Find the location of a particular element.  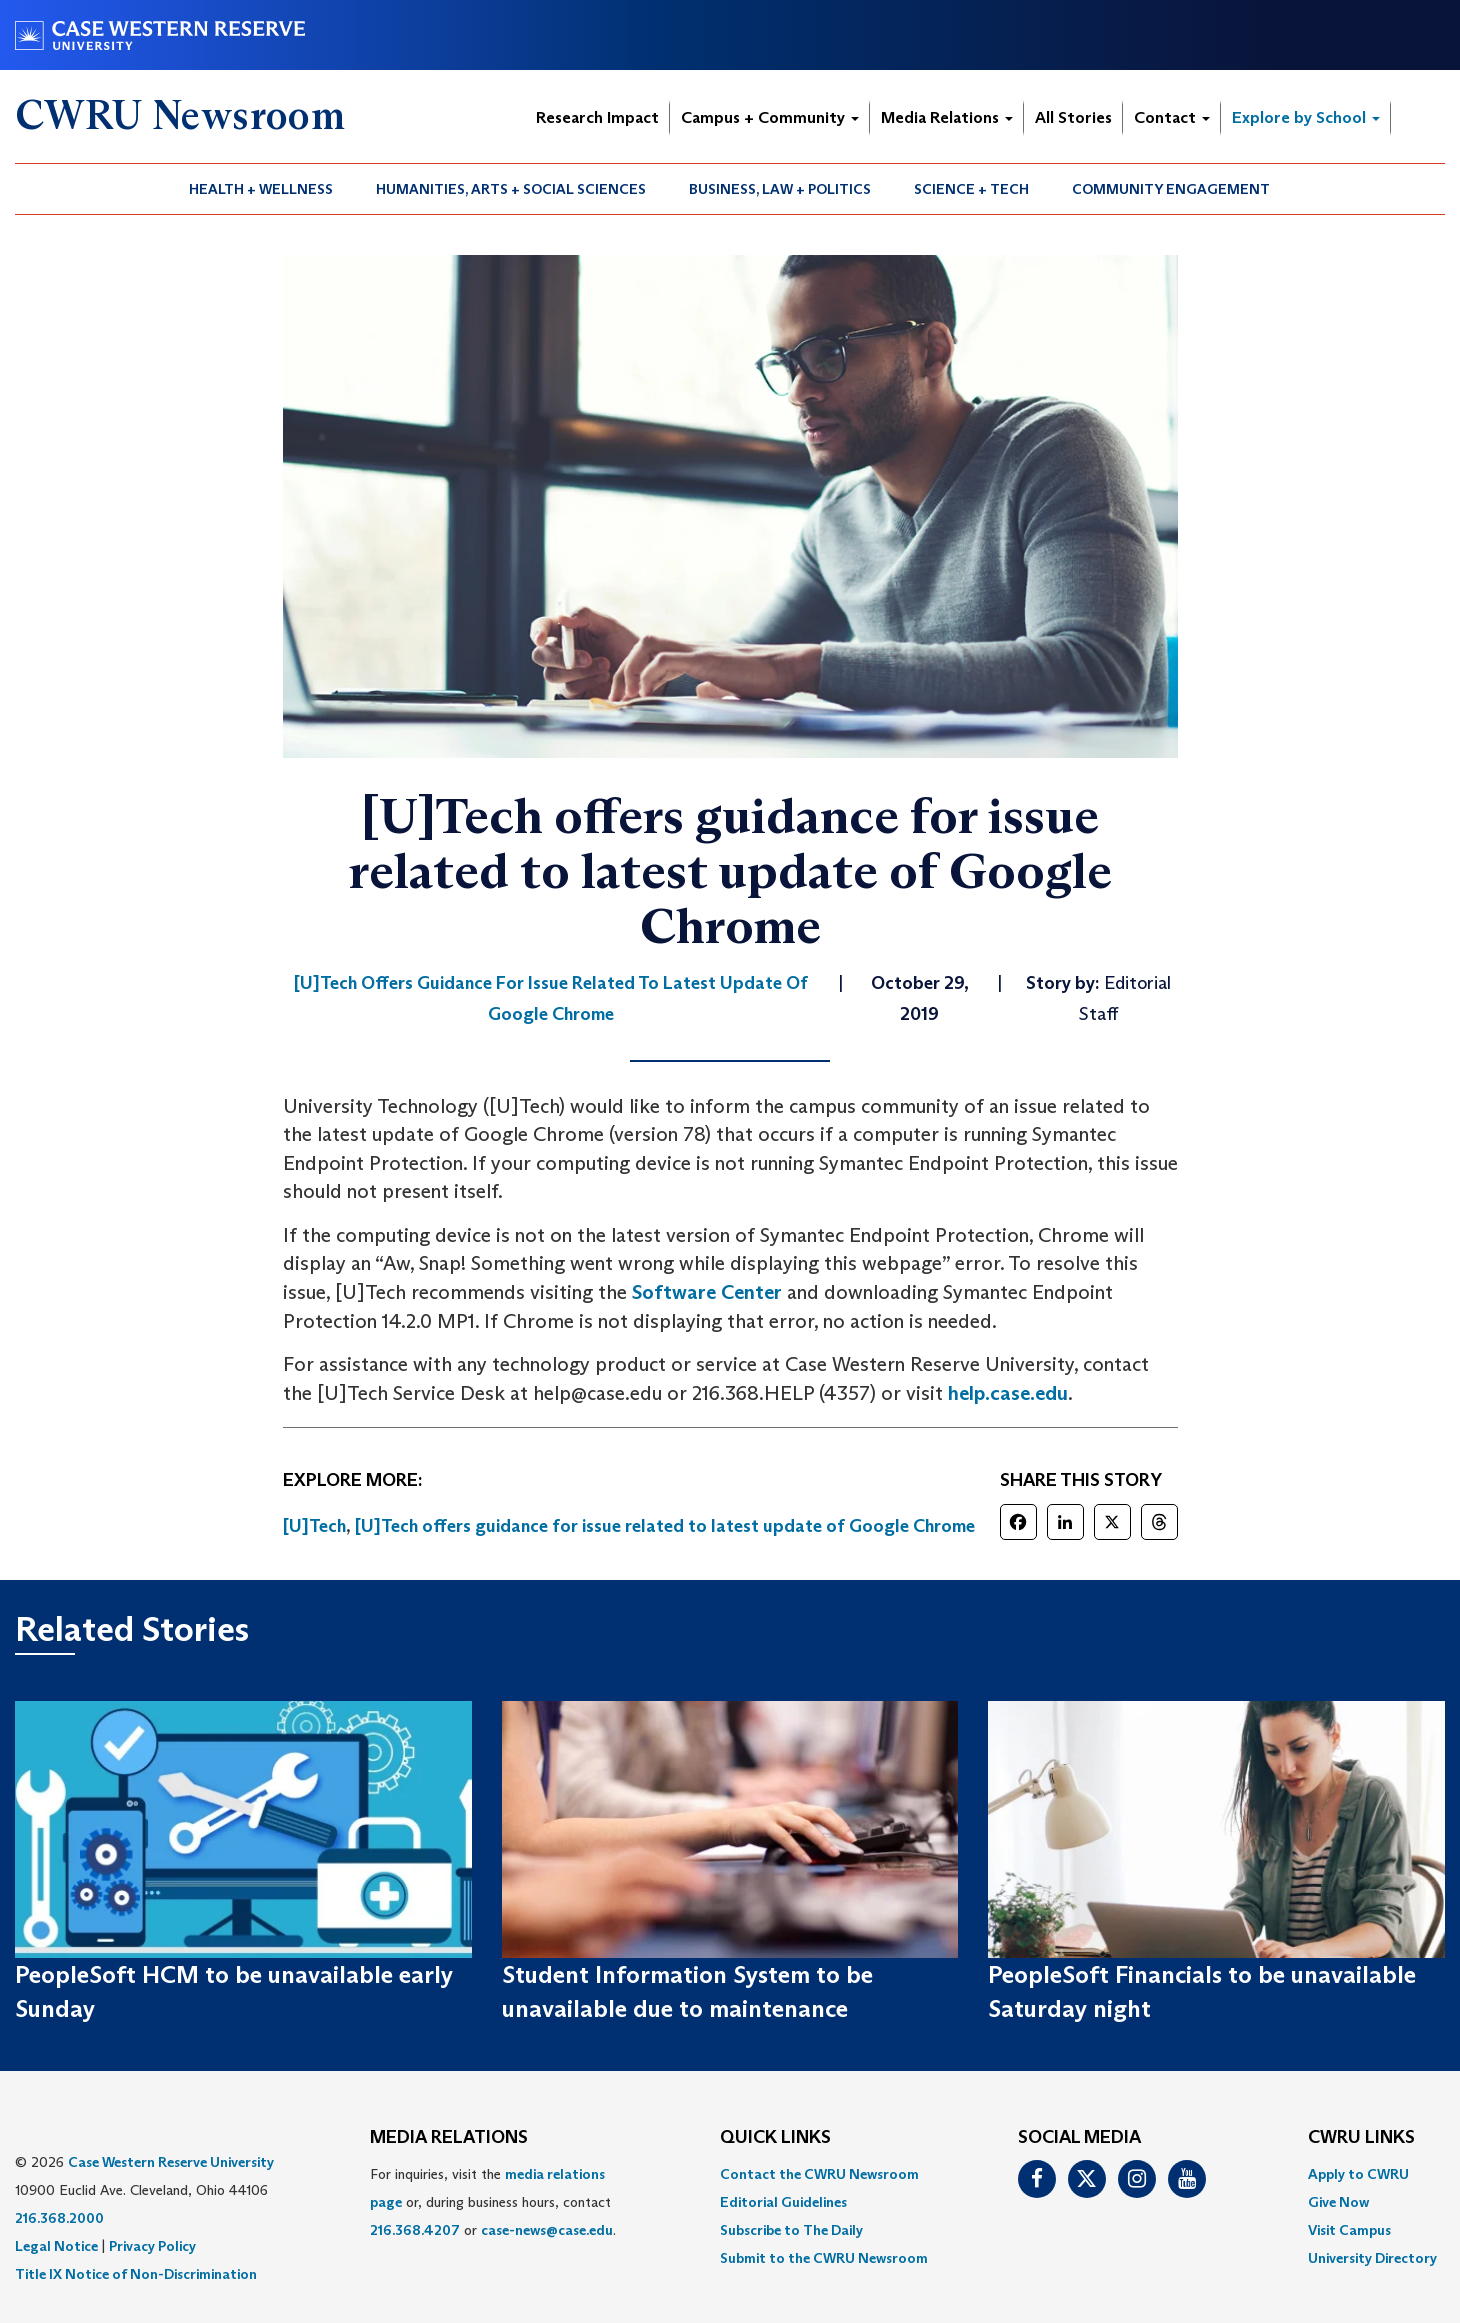

Business, Law + Politics is located at coordinates (780, 189).